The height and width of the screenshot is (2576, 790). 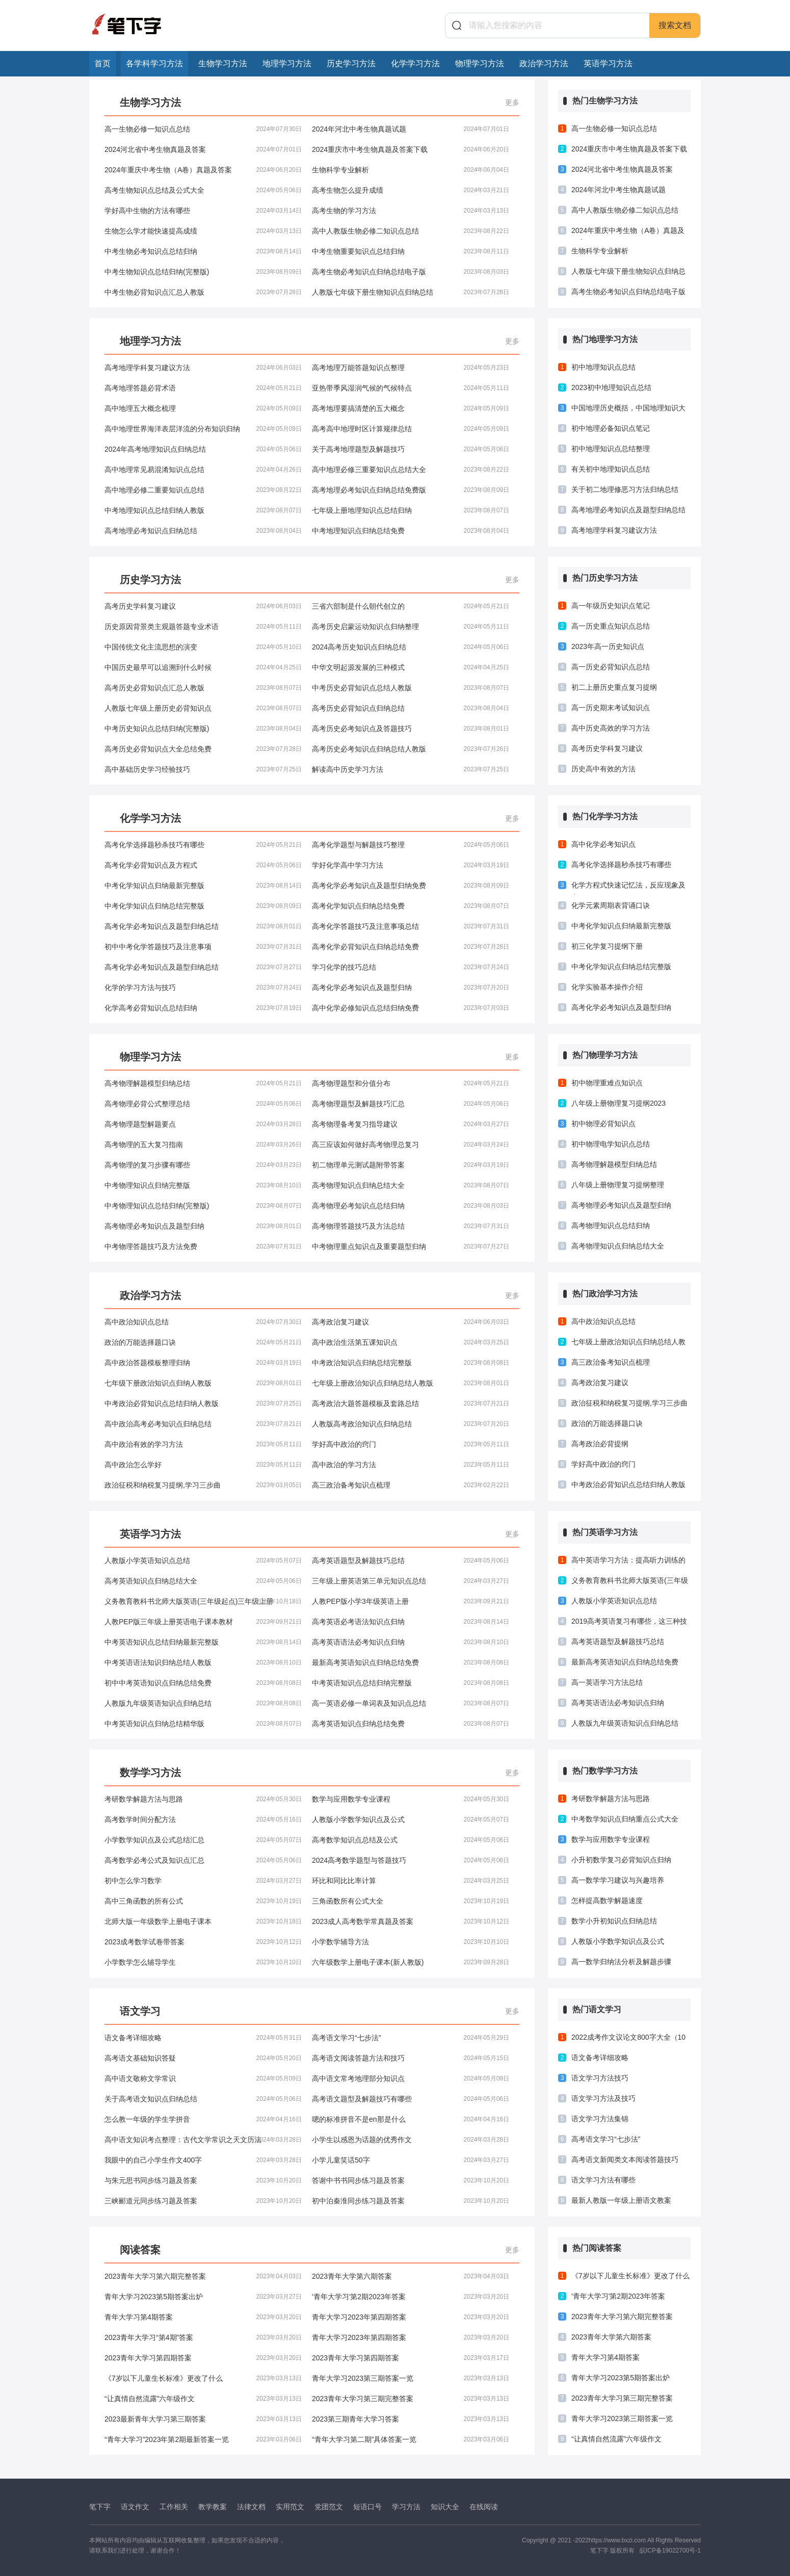 What do you see at coordinates (203, 1642) in the screenshot?
I see `中考英语知识点总结归纳最新完整版` at bounding box center [203, 1642].